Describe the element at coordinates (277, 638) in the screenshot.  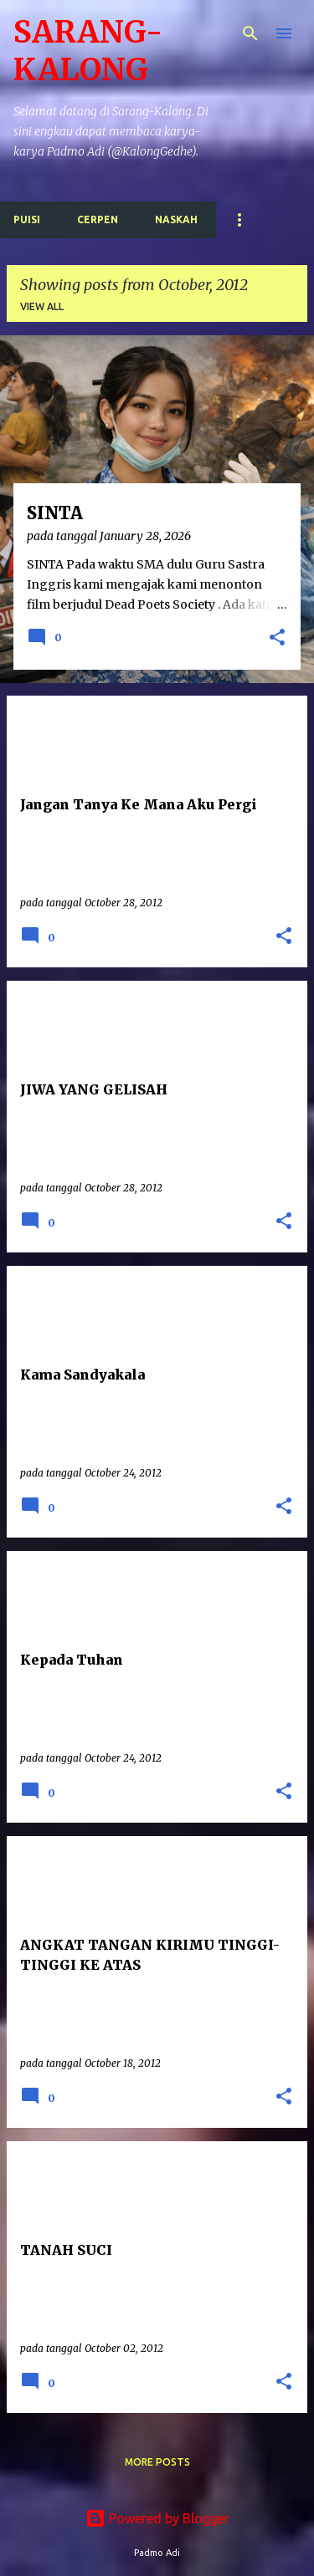
I see `[button]` at that location.